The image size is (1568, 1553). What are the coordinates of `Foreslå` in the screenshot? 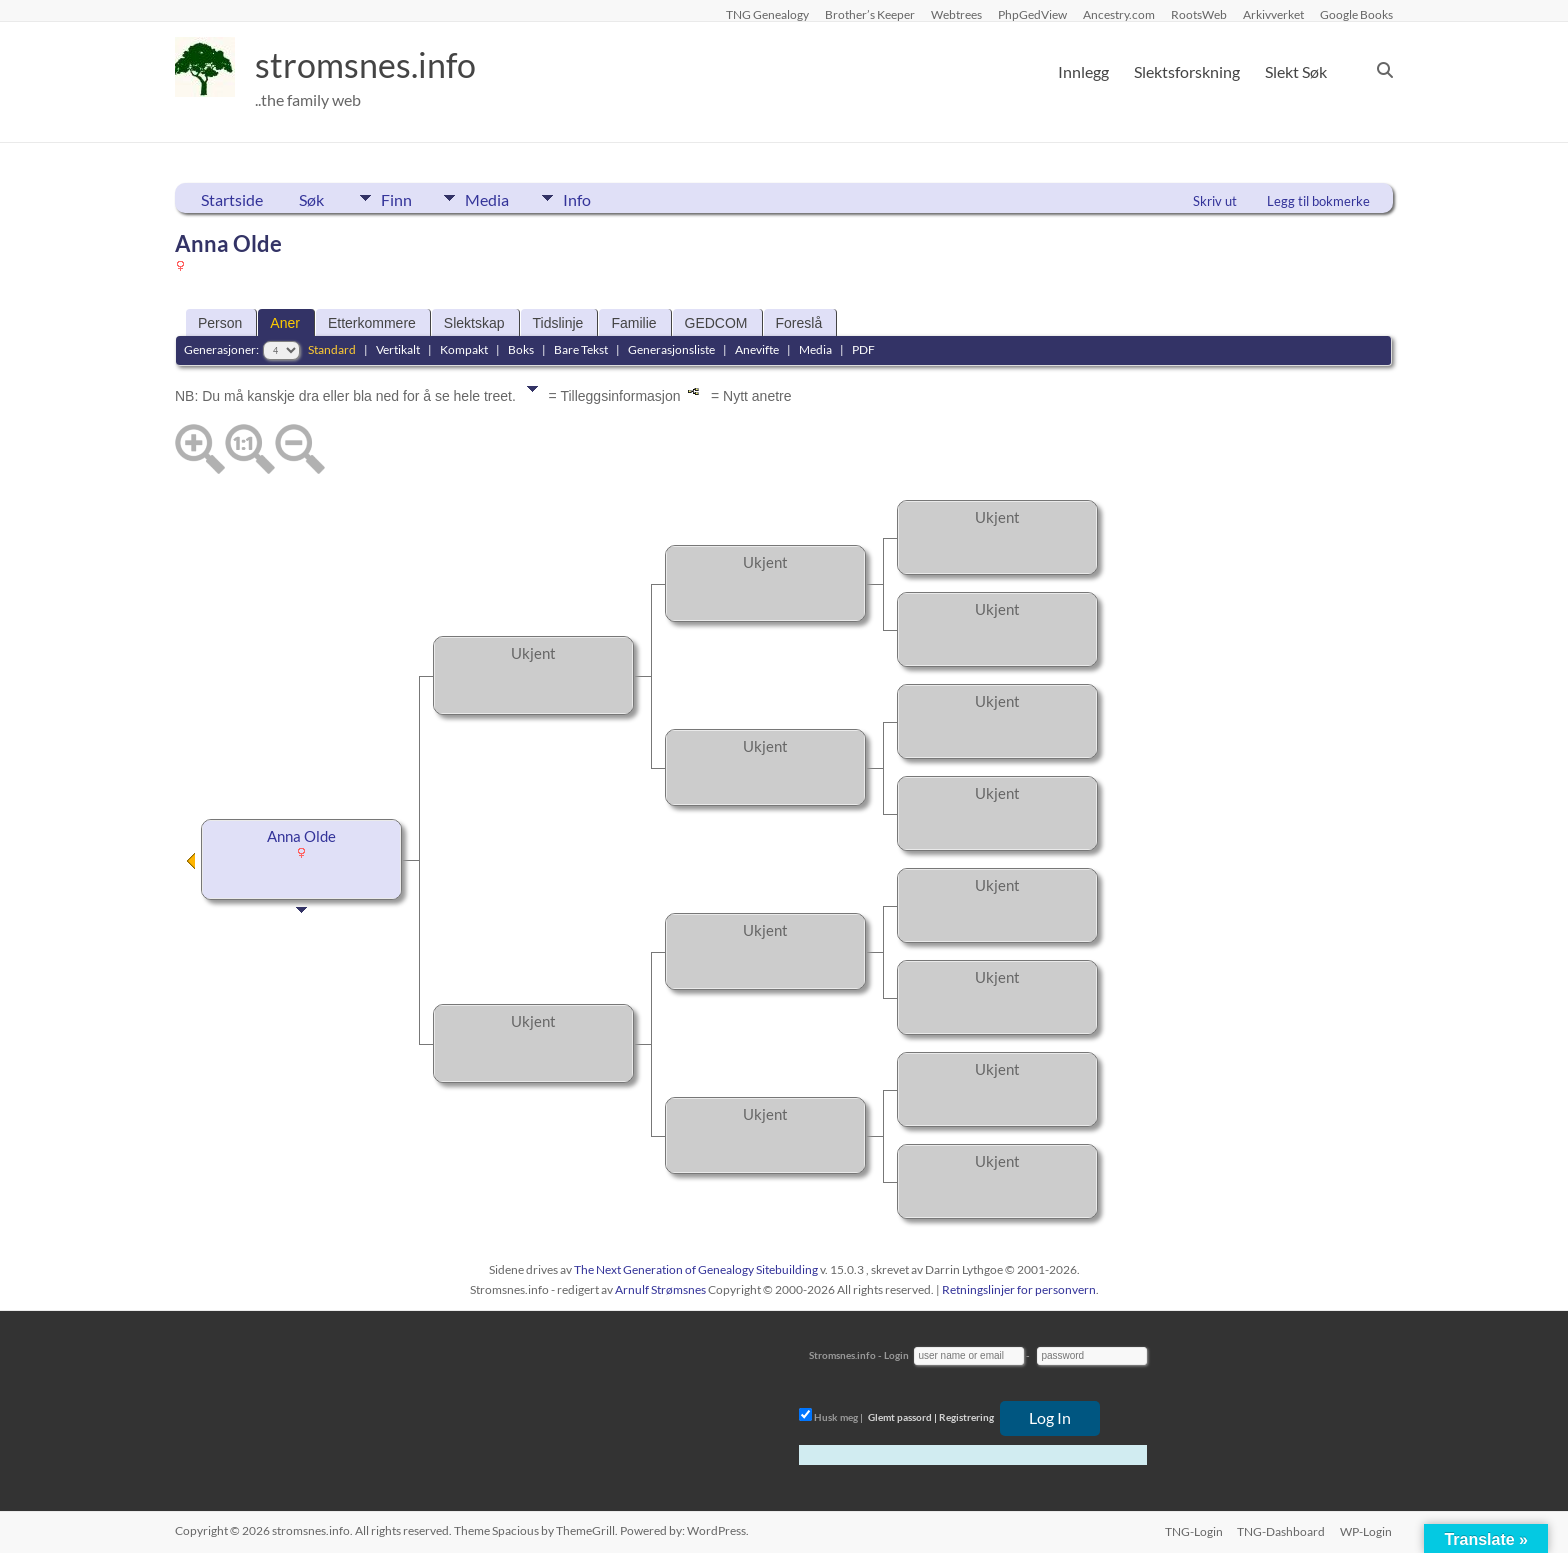 It's located at (799, 323).